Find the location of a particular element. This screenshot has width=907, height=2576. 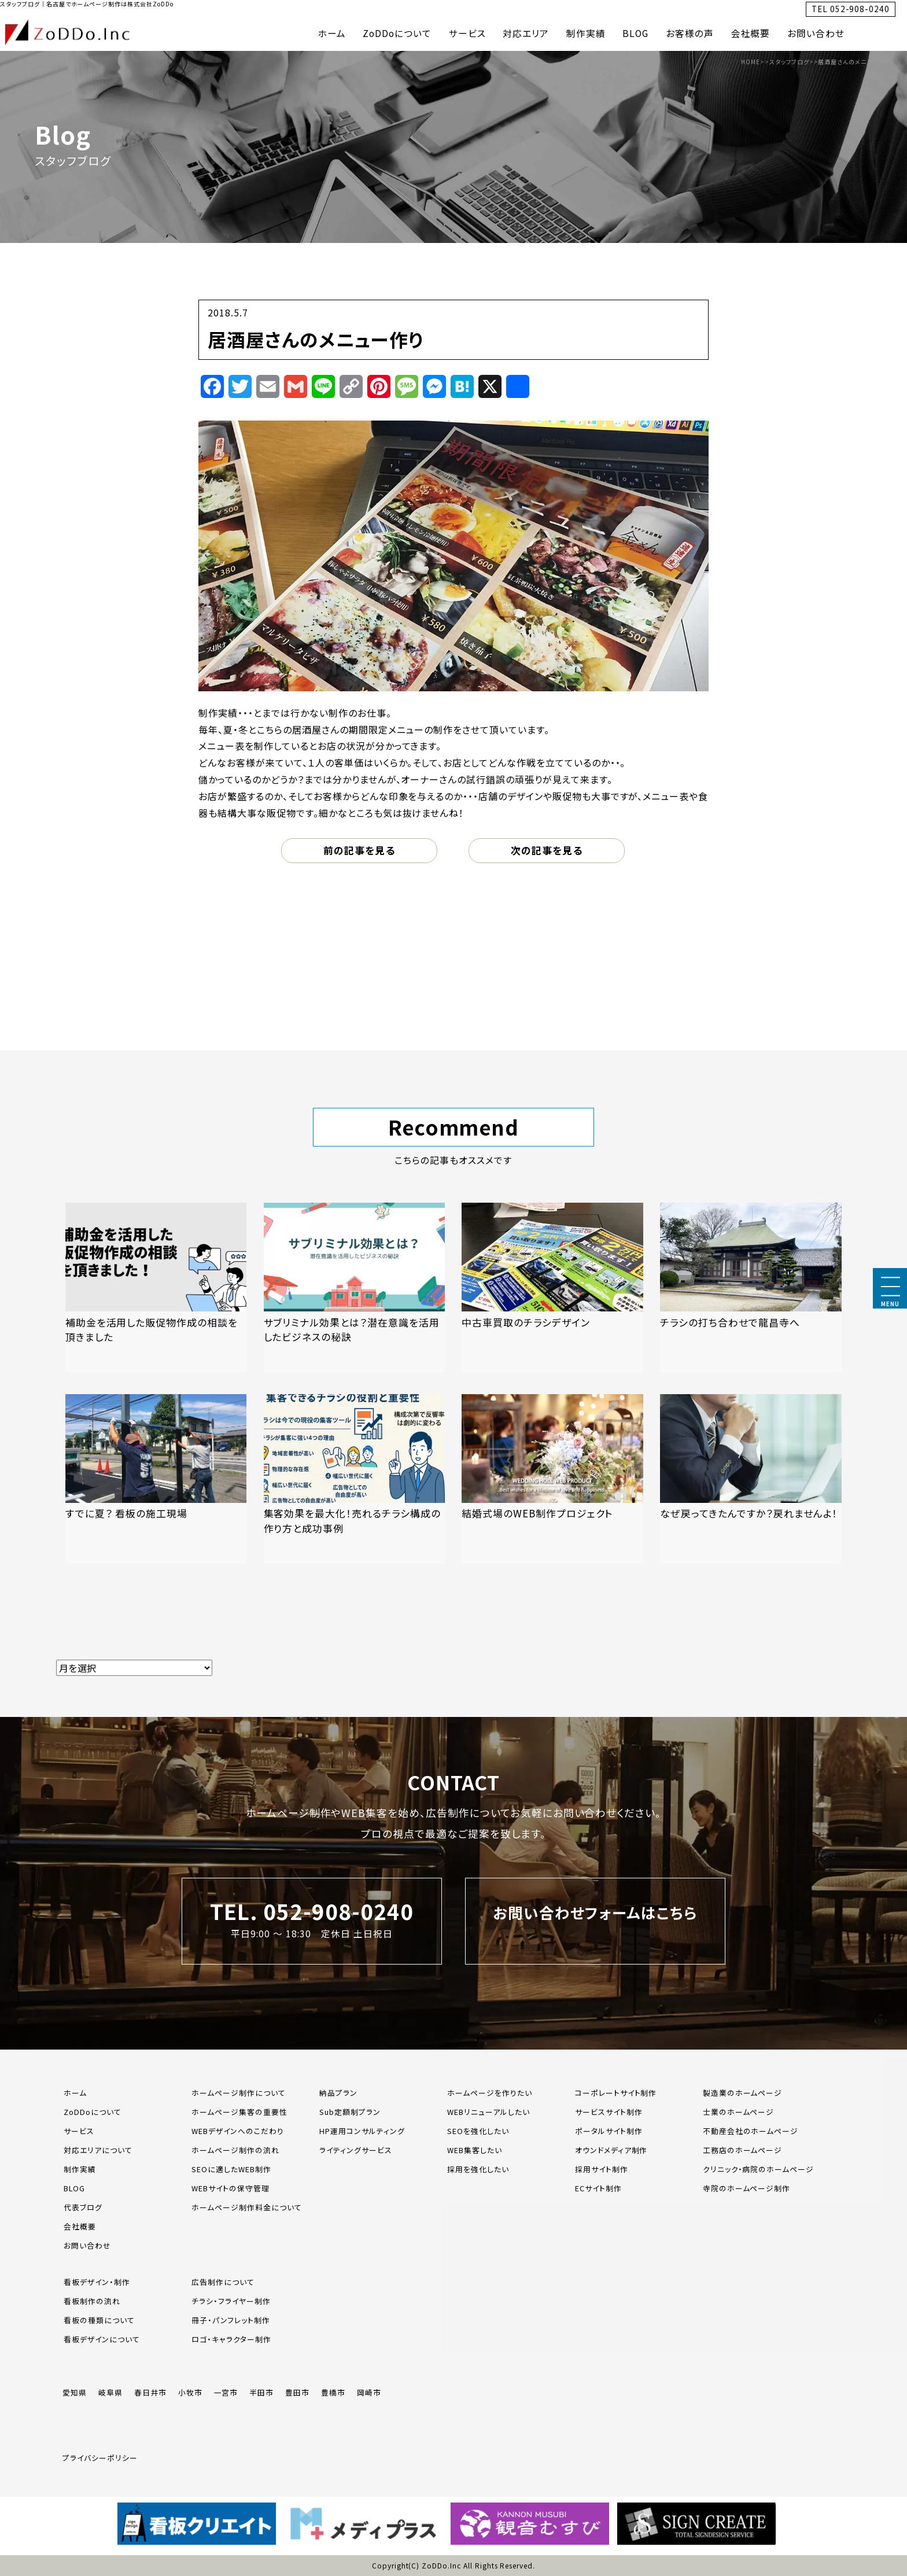

ECサイト制作 is located at coordinates (598, 2188).